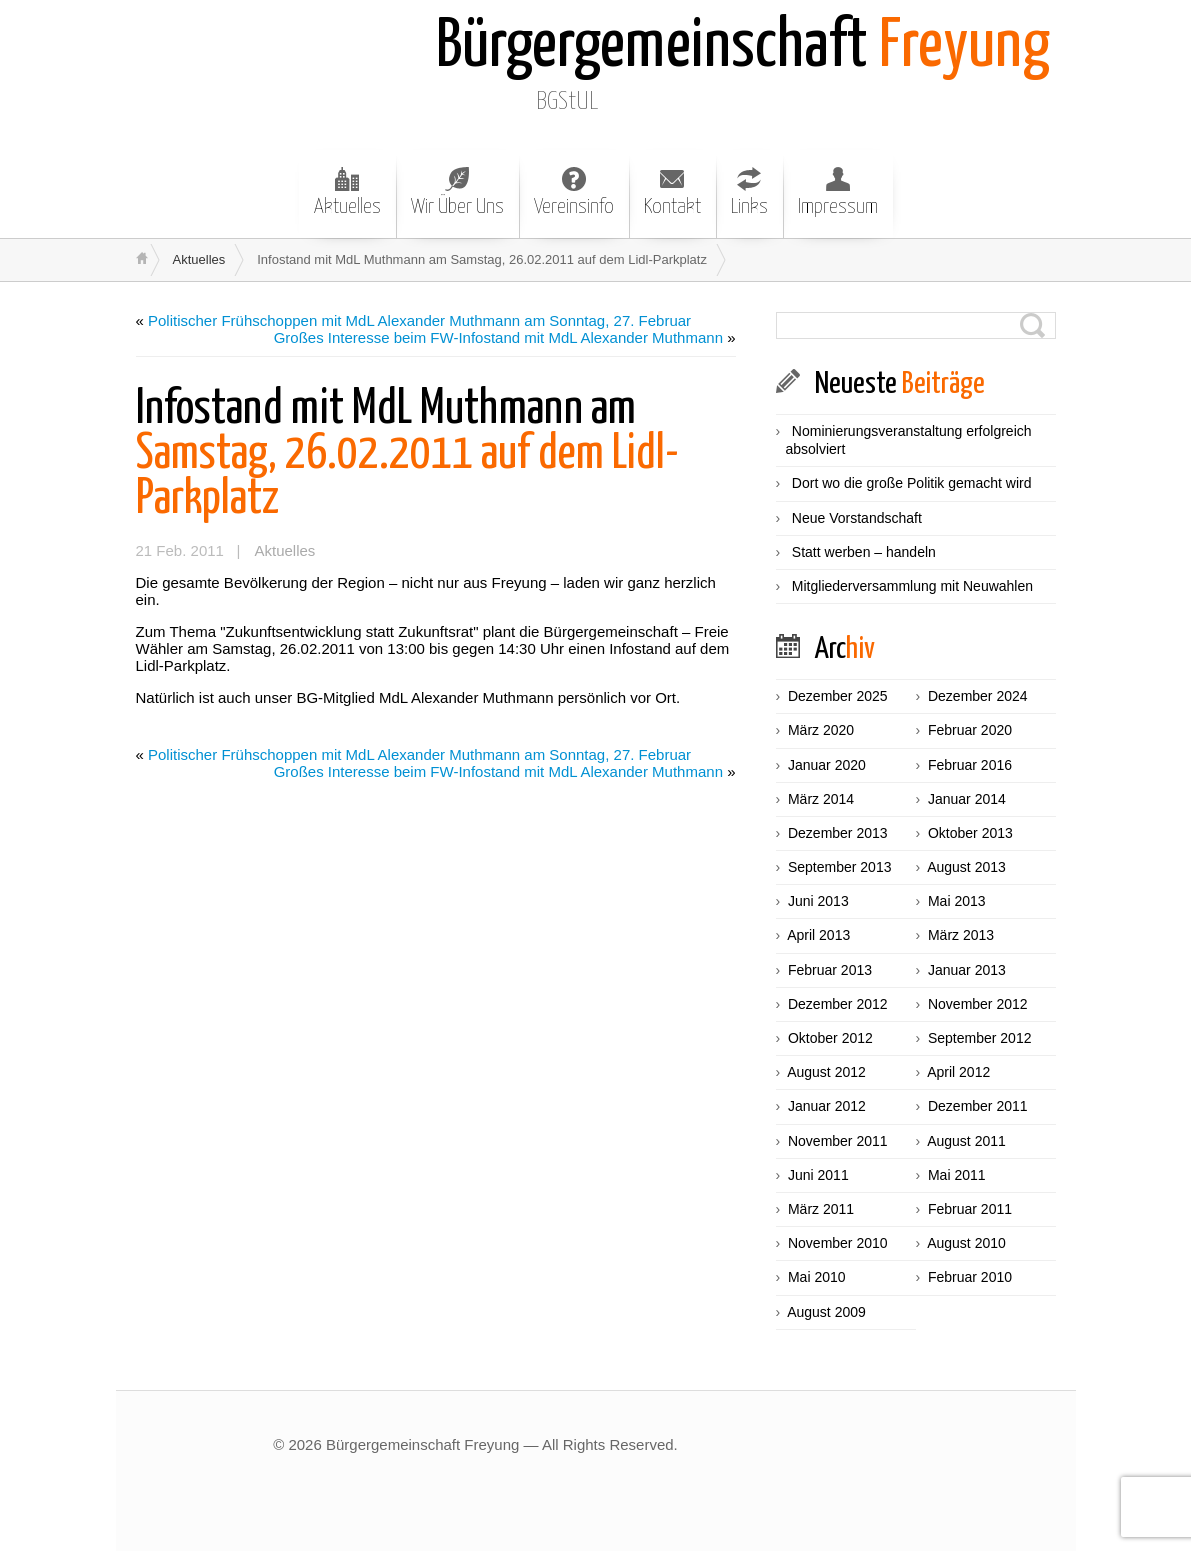 This screenshot has height=1551, width=1191. I want to click on November 2010, so click(838, 1243).